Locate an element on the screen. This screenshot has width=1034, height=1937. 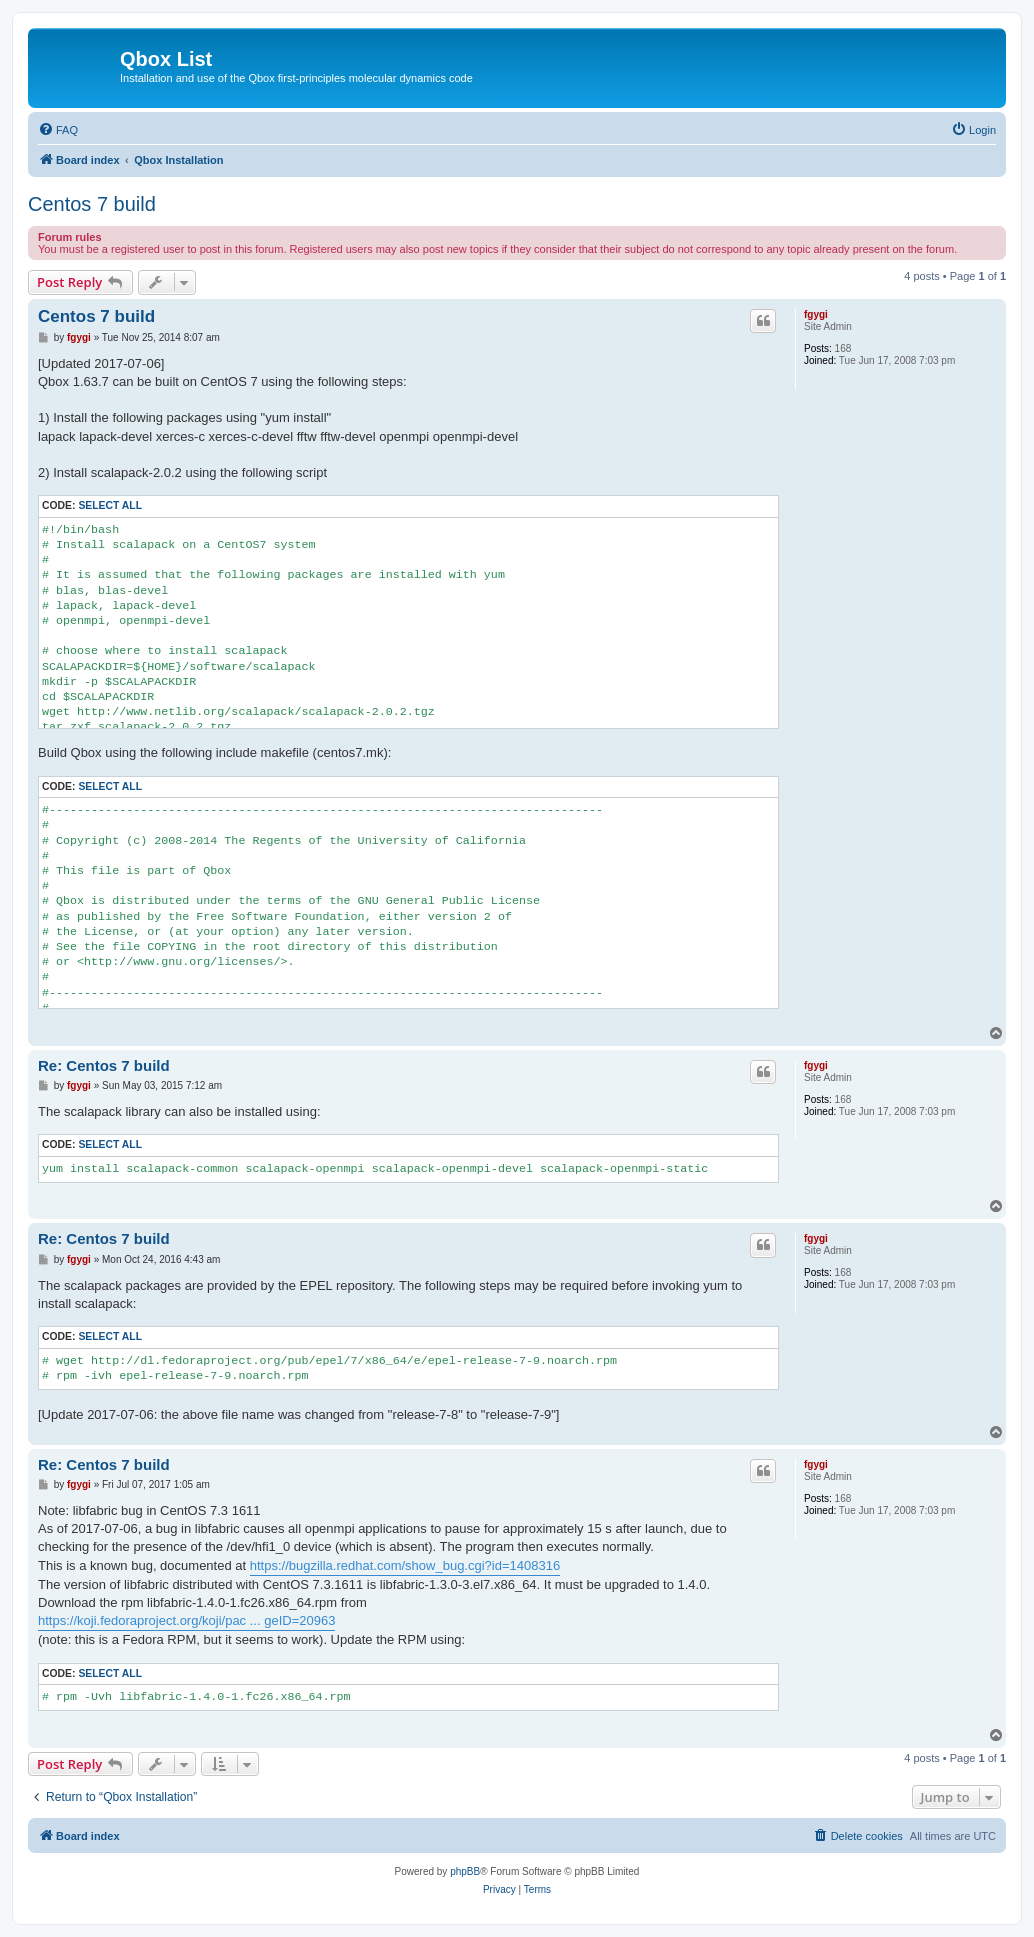
phpBB is located at coordinates (465, 1871).